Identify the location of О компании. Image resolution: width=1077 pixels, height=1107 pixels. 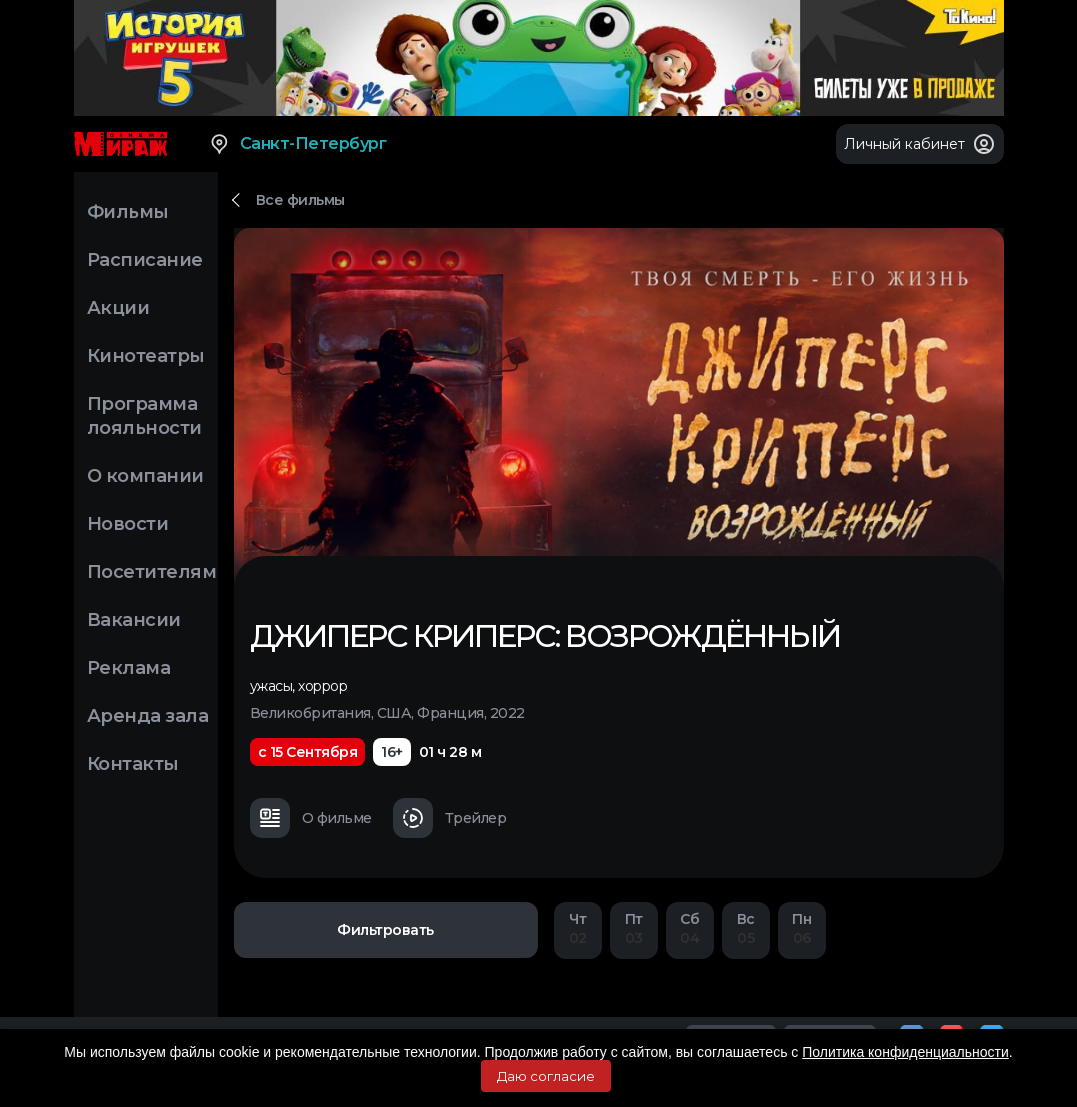
(145, 476).